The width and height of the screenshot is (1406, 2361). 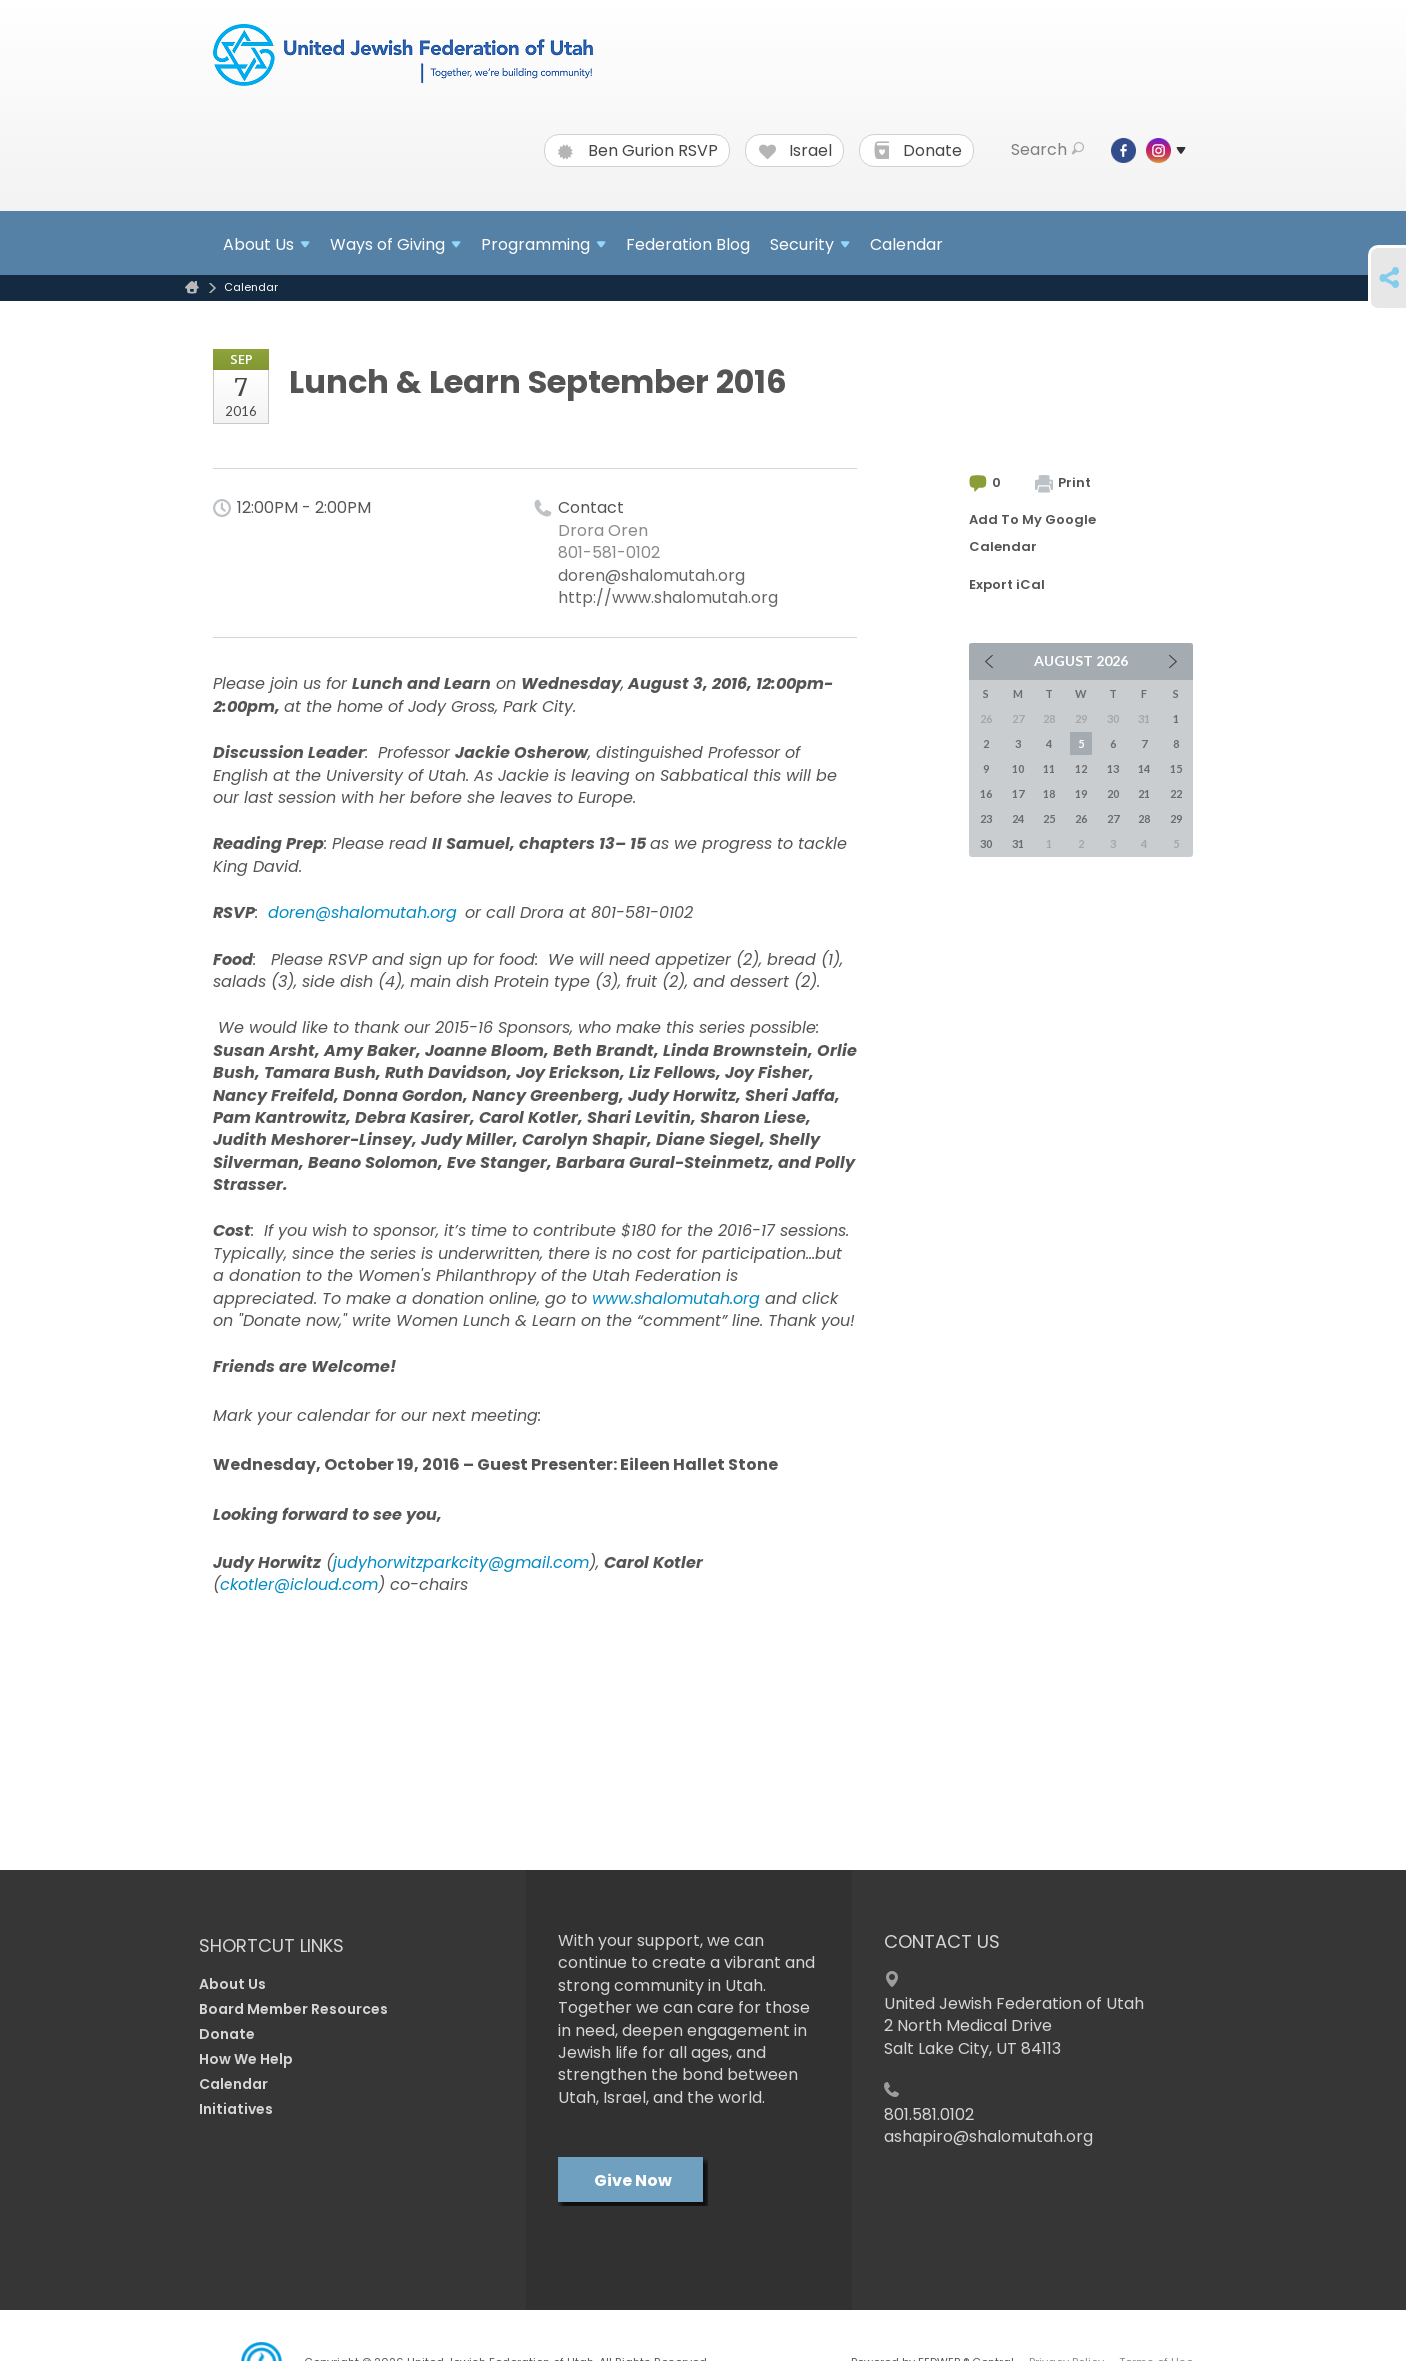 I want to click on How We Help, so click(x=246, y=2059).